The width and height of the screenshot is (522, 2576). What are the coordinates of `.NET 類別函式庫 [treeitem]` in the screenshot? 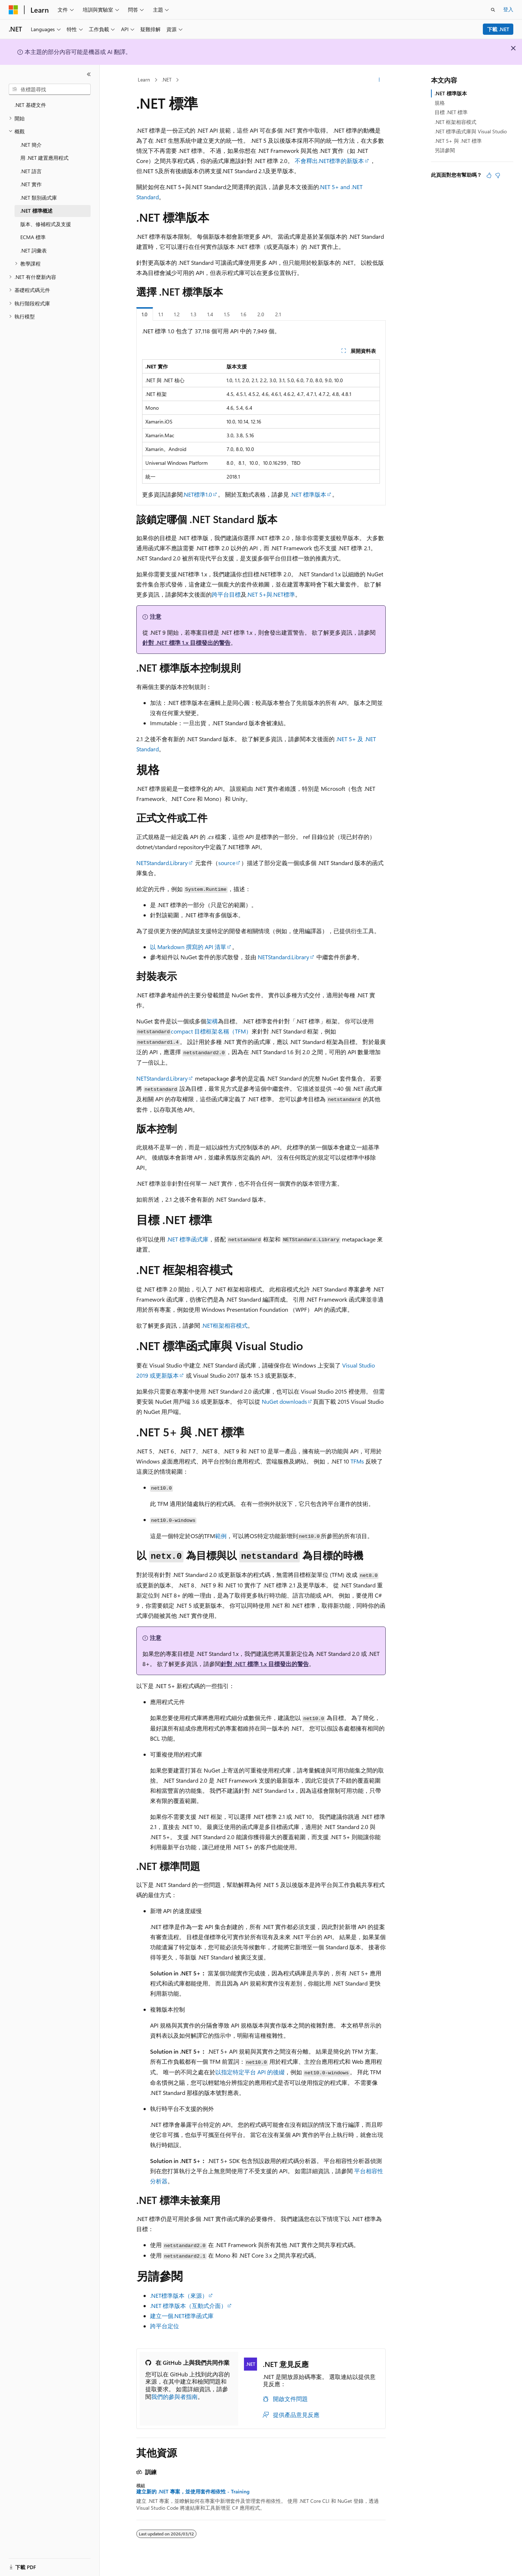 It's located at (38, 197).